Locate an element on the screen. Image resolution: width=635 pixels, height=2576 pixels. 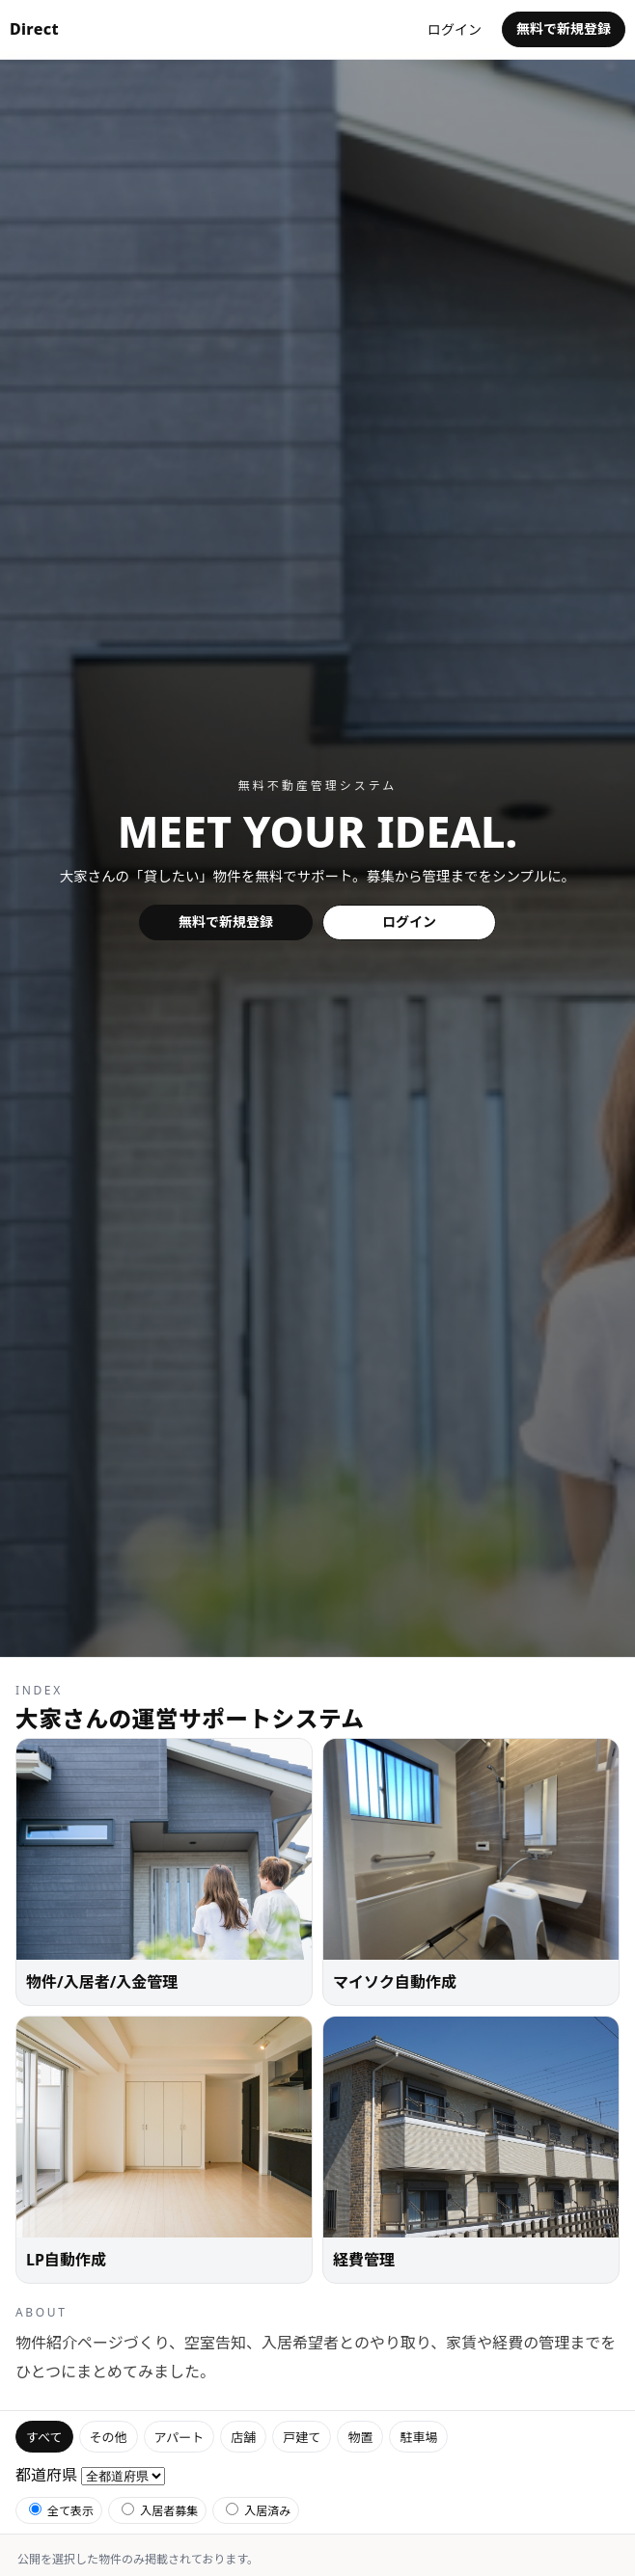
入居者募集 is located at coordinates (160, 2511).